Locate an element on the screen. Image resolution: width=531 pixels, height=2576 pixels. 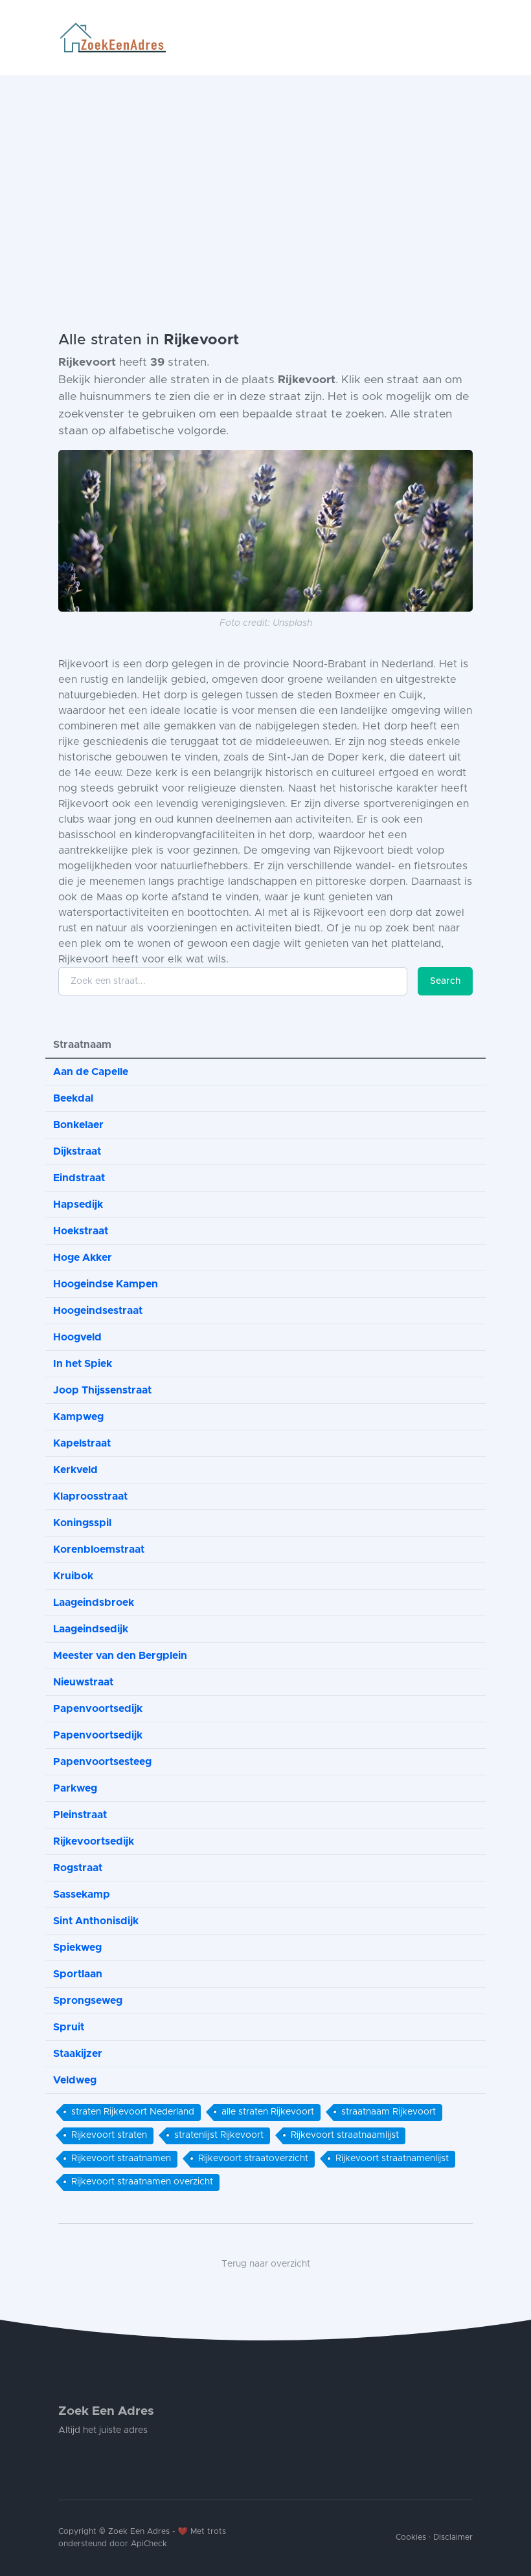
Hoekstraat is located at coordinates (80, 1231).